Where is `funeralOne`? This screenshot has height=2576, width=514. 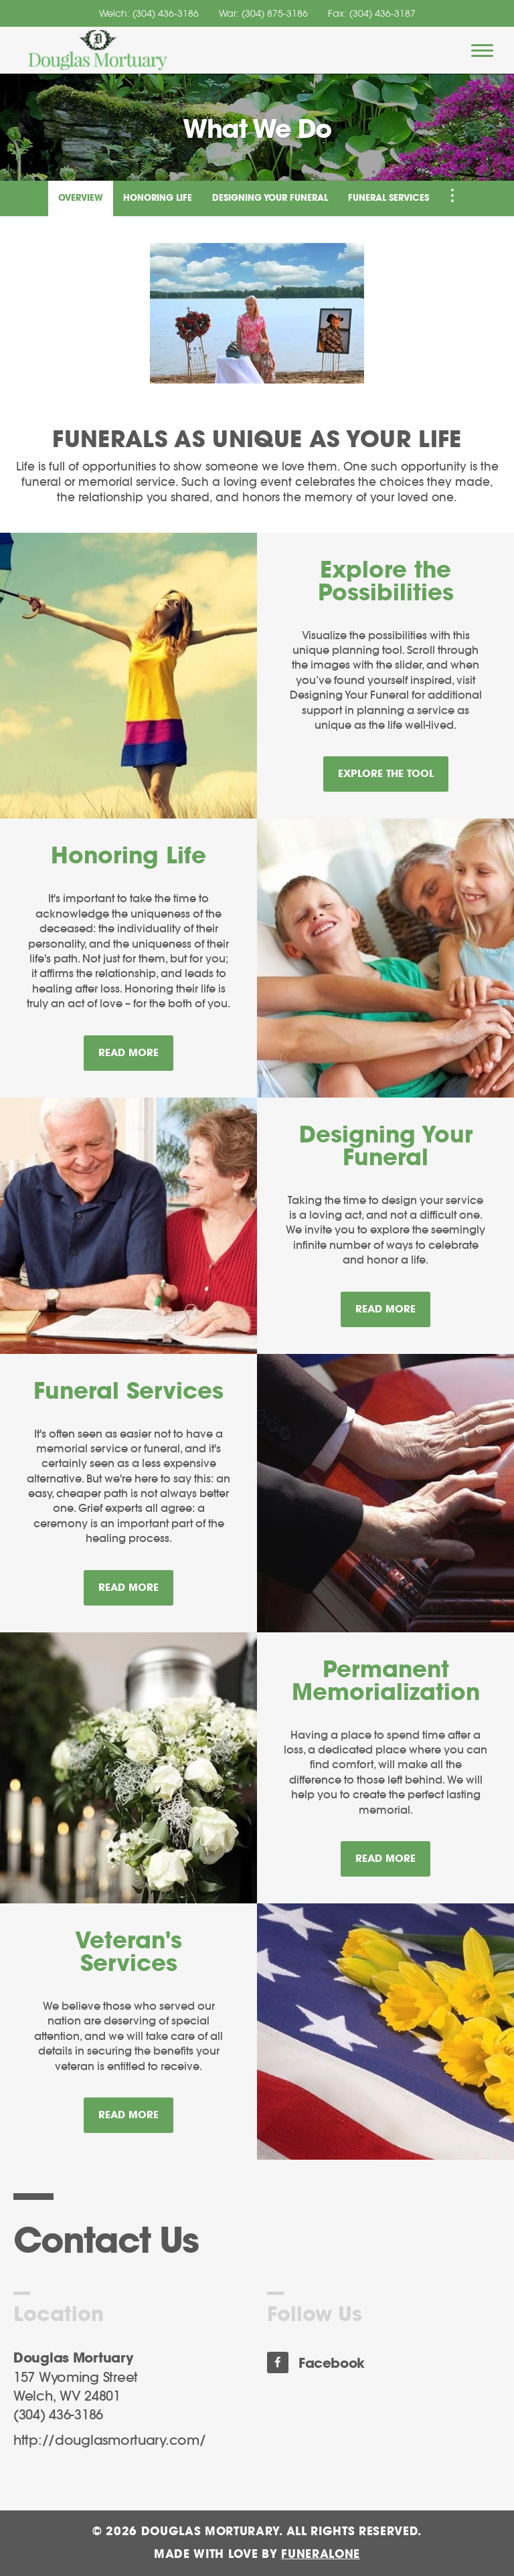
funeralOne is located at coordinates (320, 2554).